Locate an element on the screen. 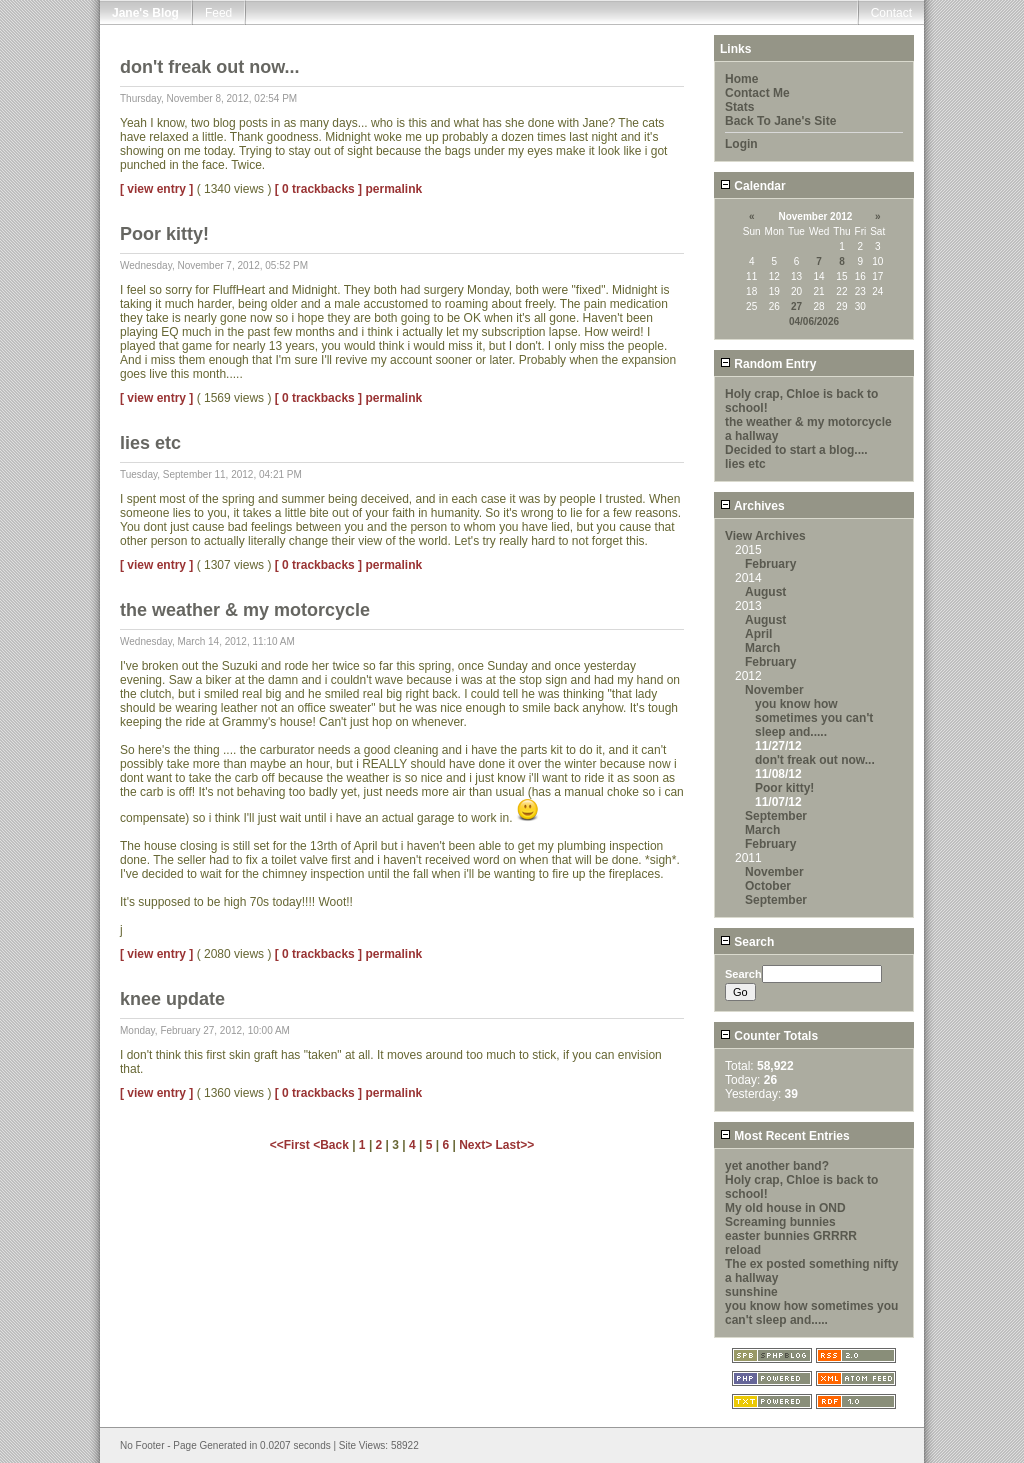 The width and height of the screenshot is (1024, 1463). September is located at coordinates (776, 816).